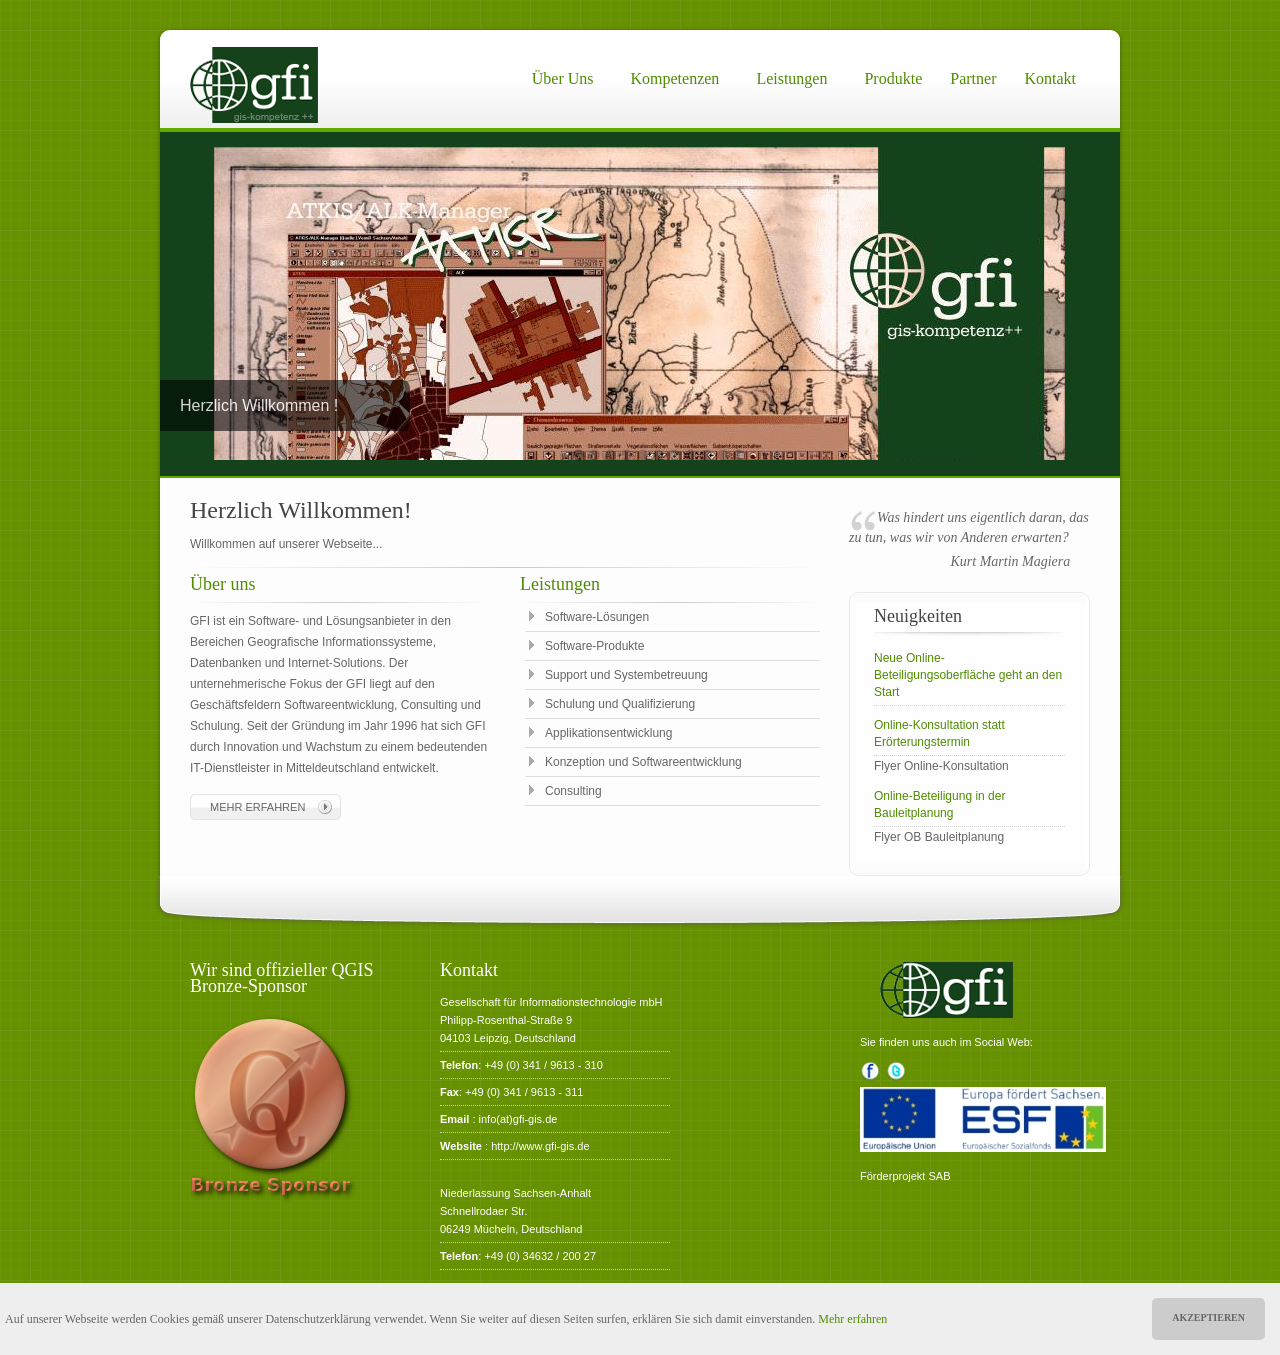 Image resolution: width=1280 pixels, height=1355 pixels. What do you see at coordinates (1050, 78) in the screenshot?
I see `Kontakt` at bounding box center [1050, 78].